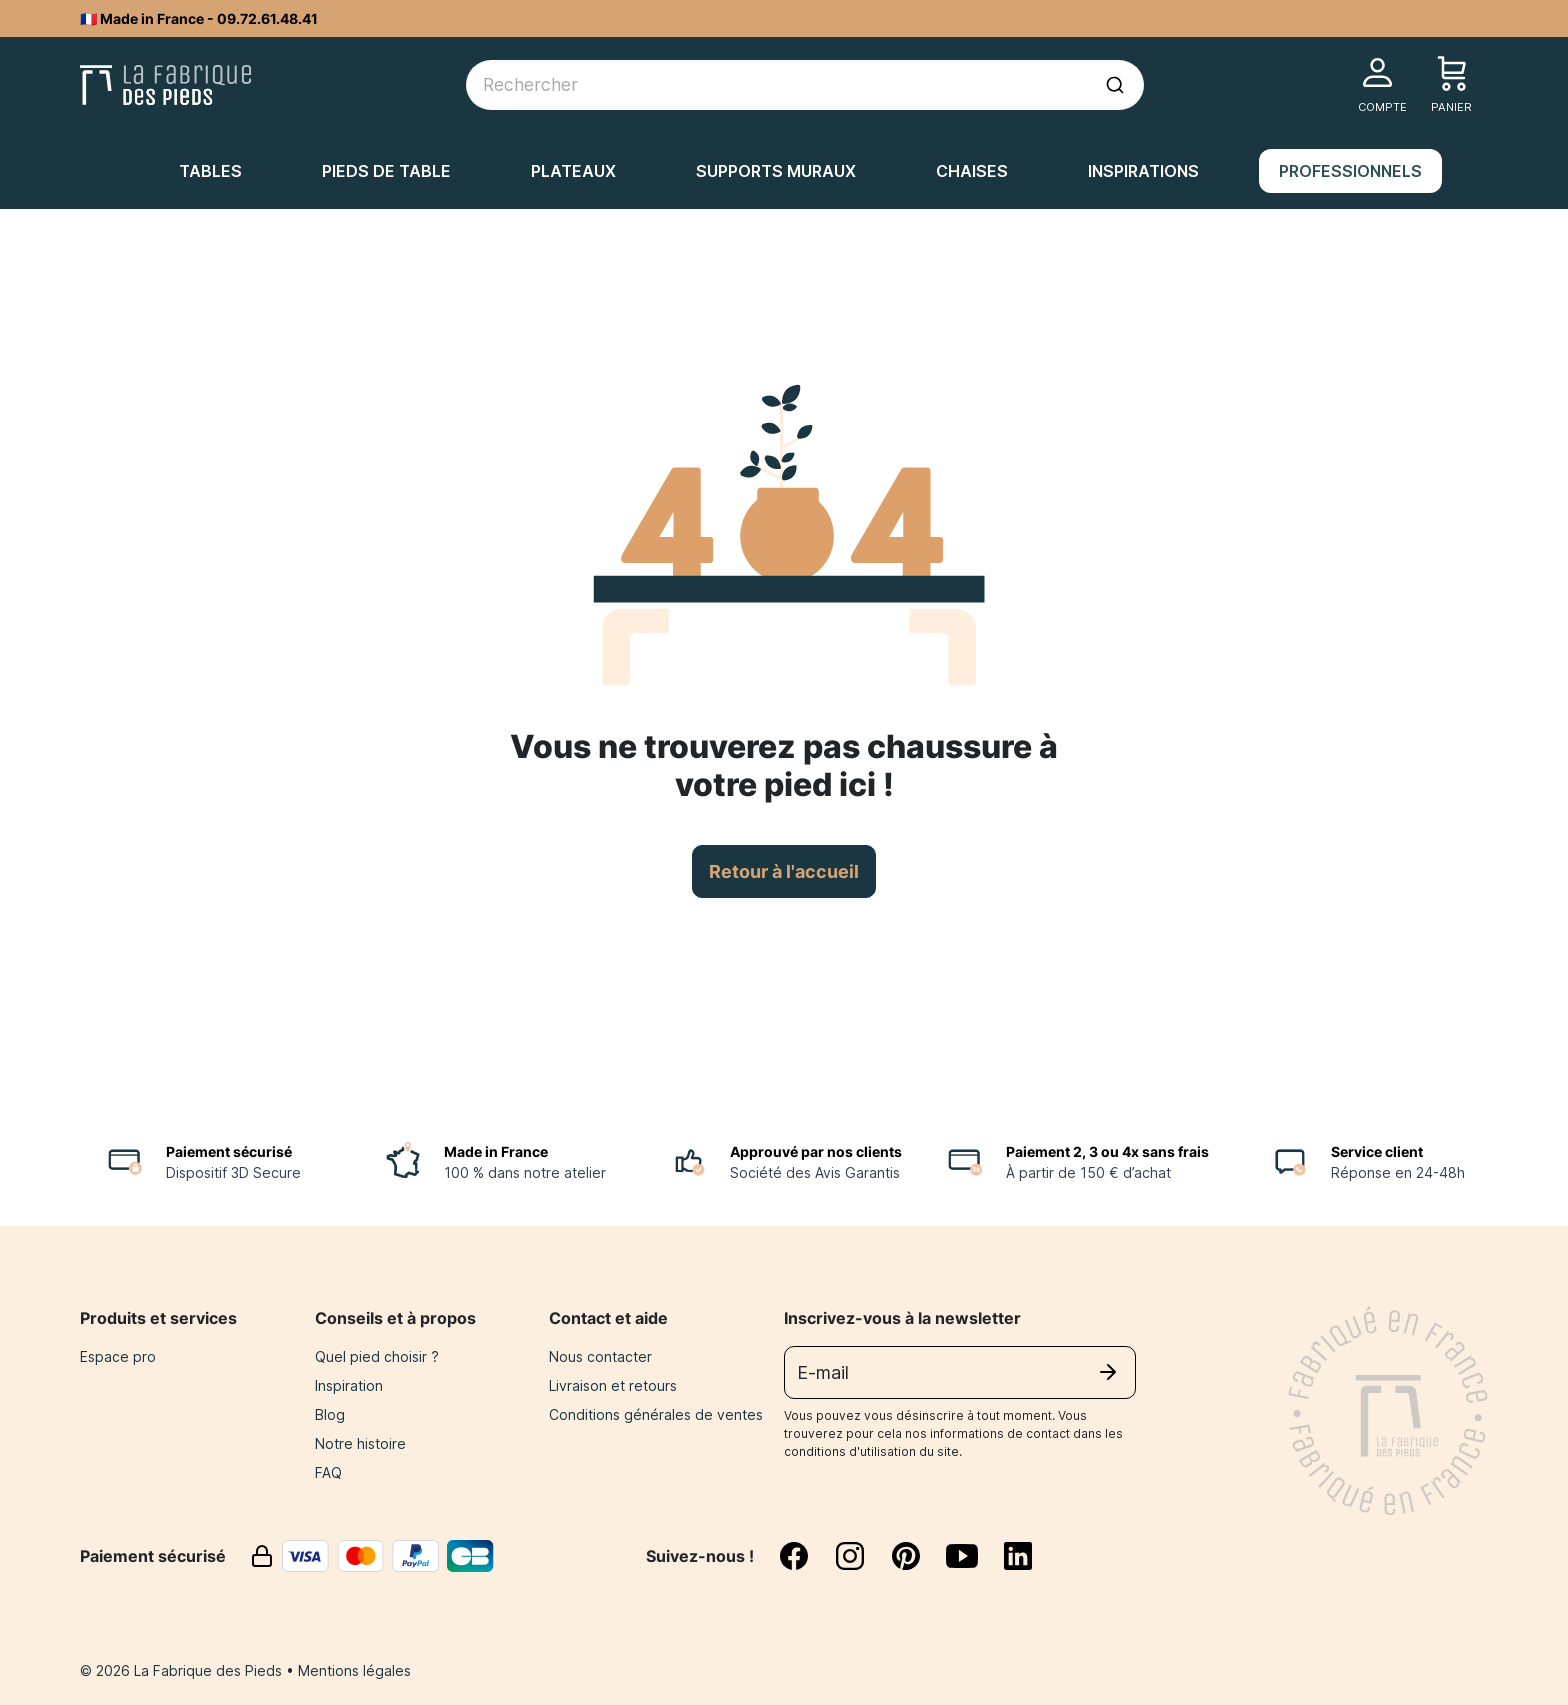 This screenshot has width=1568, height=1705. Describe the element at coordinates (974, 1556) in the screenshot. I see `[youtube]` at that location.